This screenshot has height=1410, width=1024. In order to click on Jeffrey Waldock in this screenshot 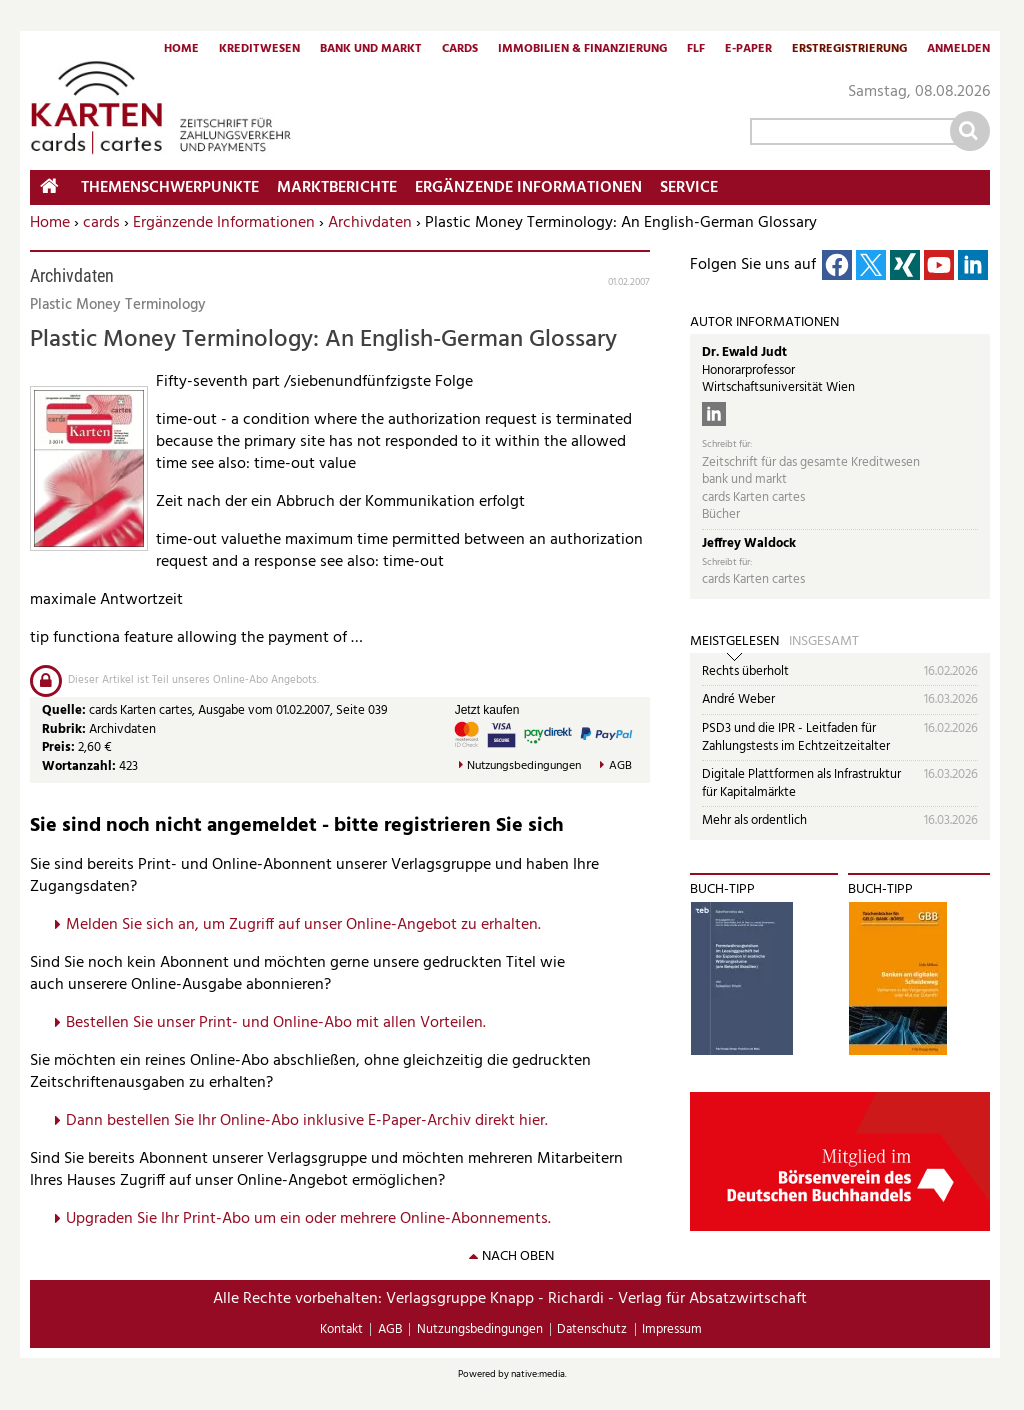, I will do `click(749, 543)`.